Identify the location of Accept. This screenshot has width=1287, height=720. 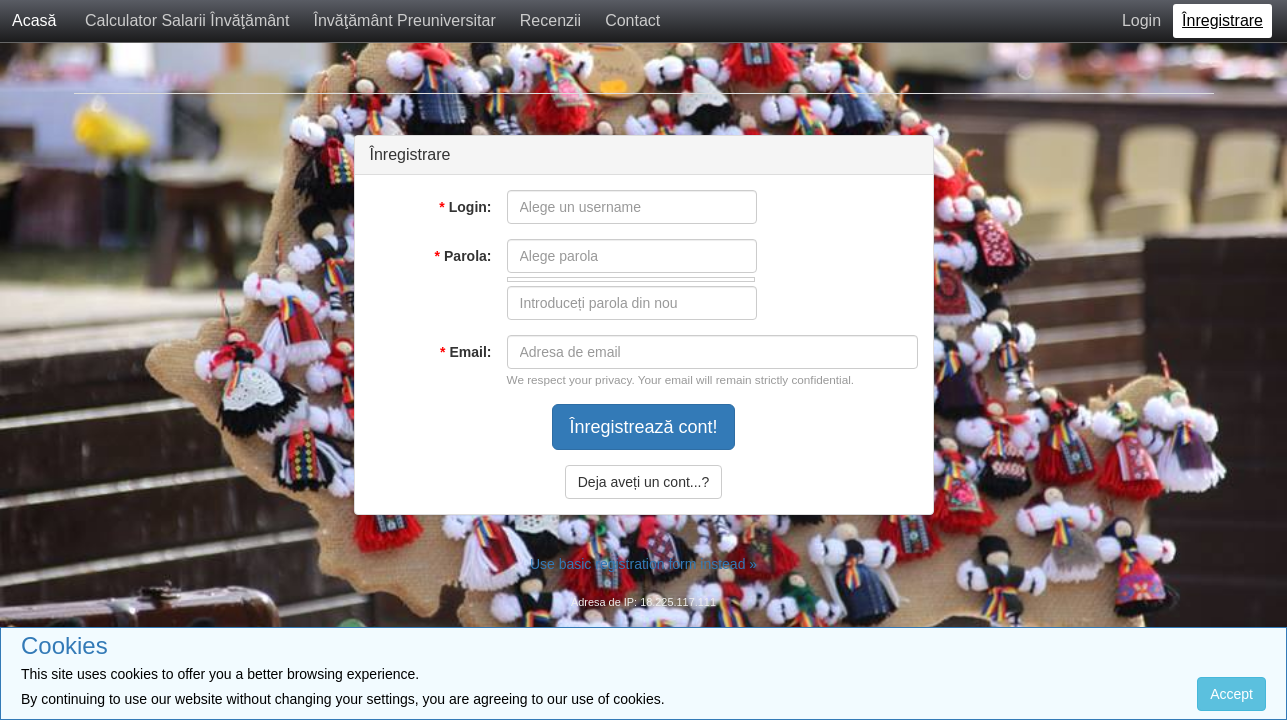
(1231, 694).